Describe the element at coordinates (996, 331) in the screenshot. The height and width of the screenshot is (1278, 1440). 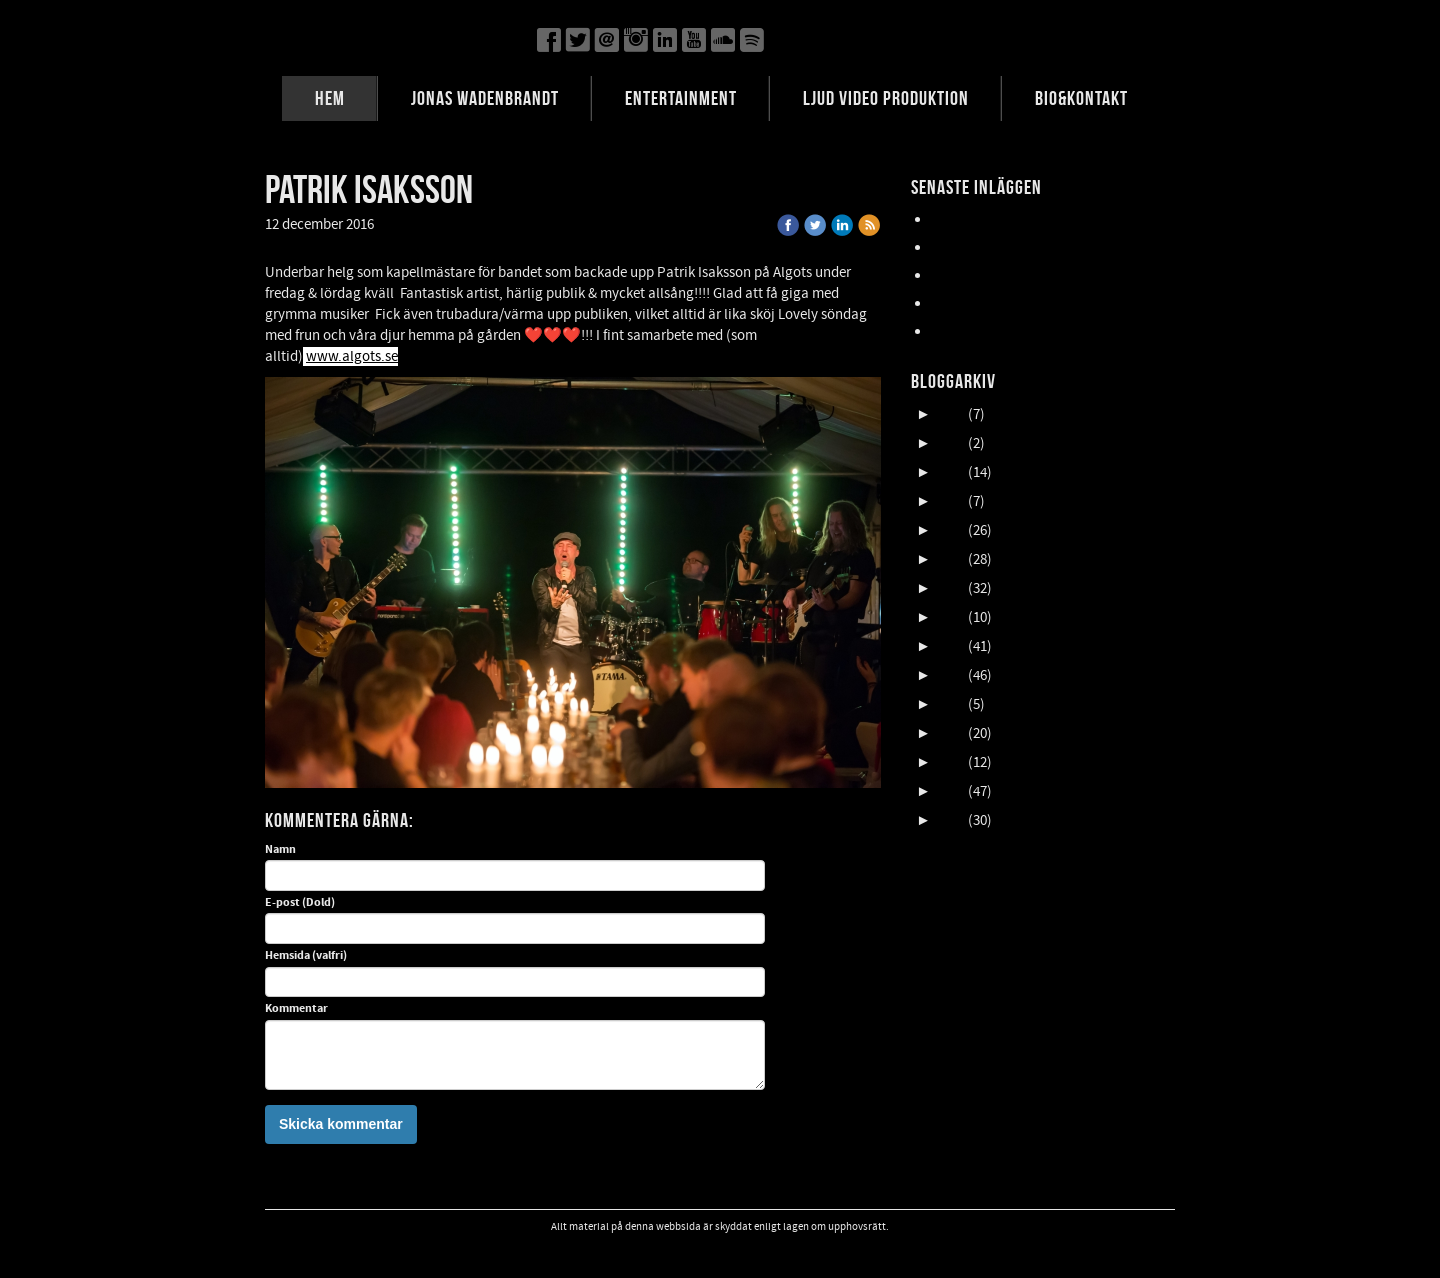
I see `FALLENS DAGAR 2025` at that location.